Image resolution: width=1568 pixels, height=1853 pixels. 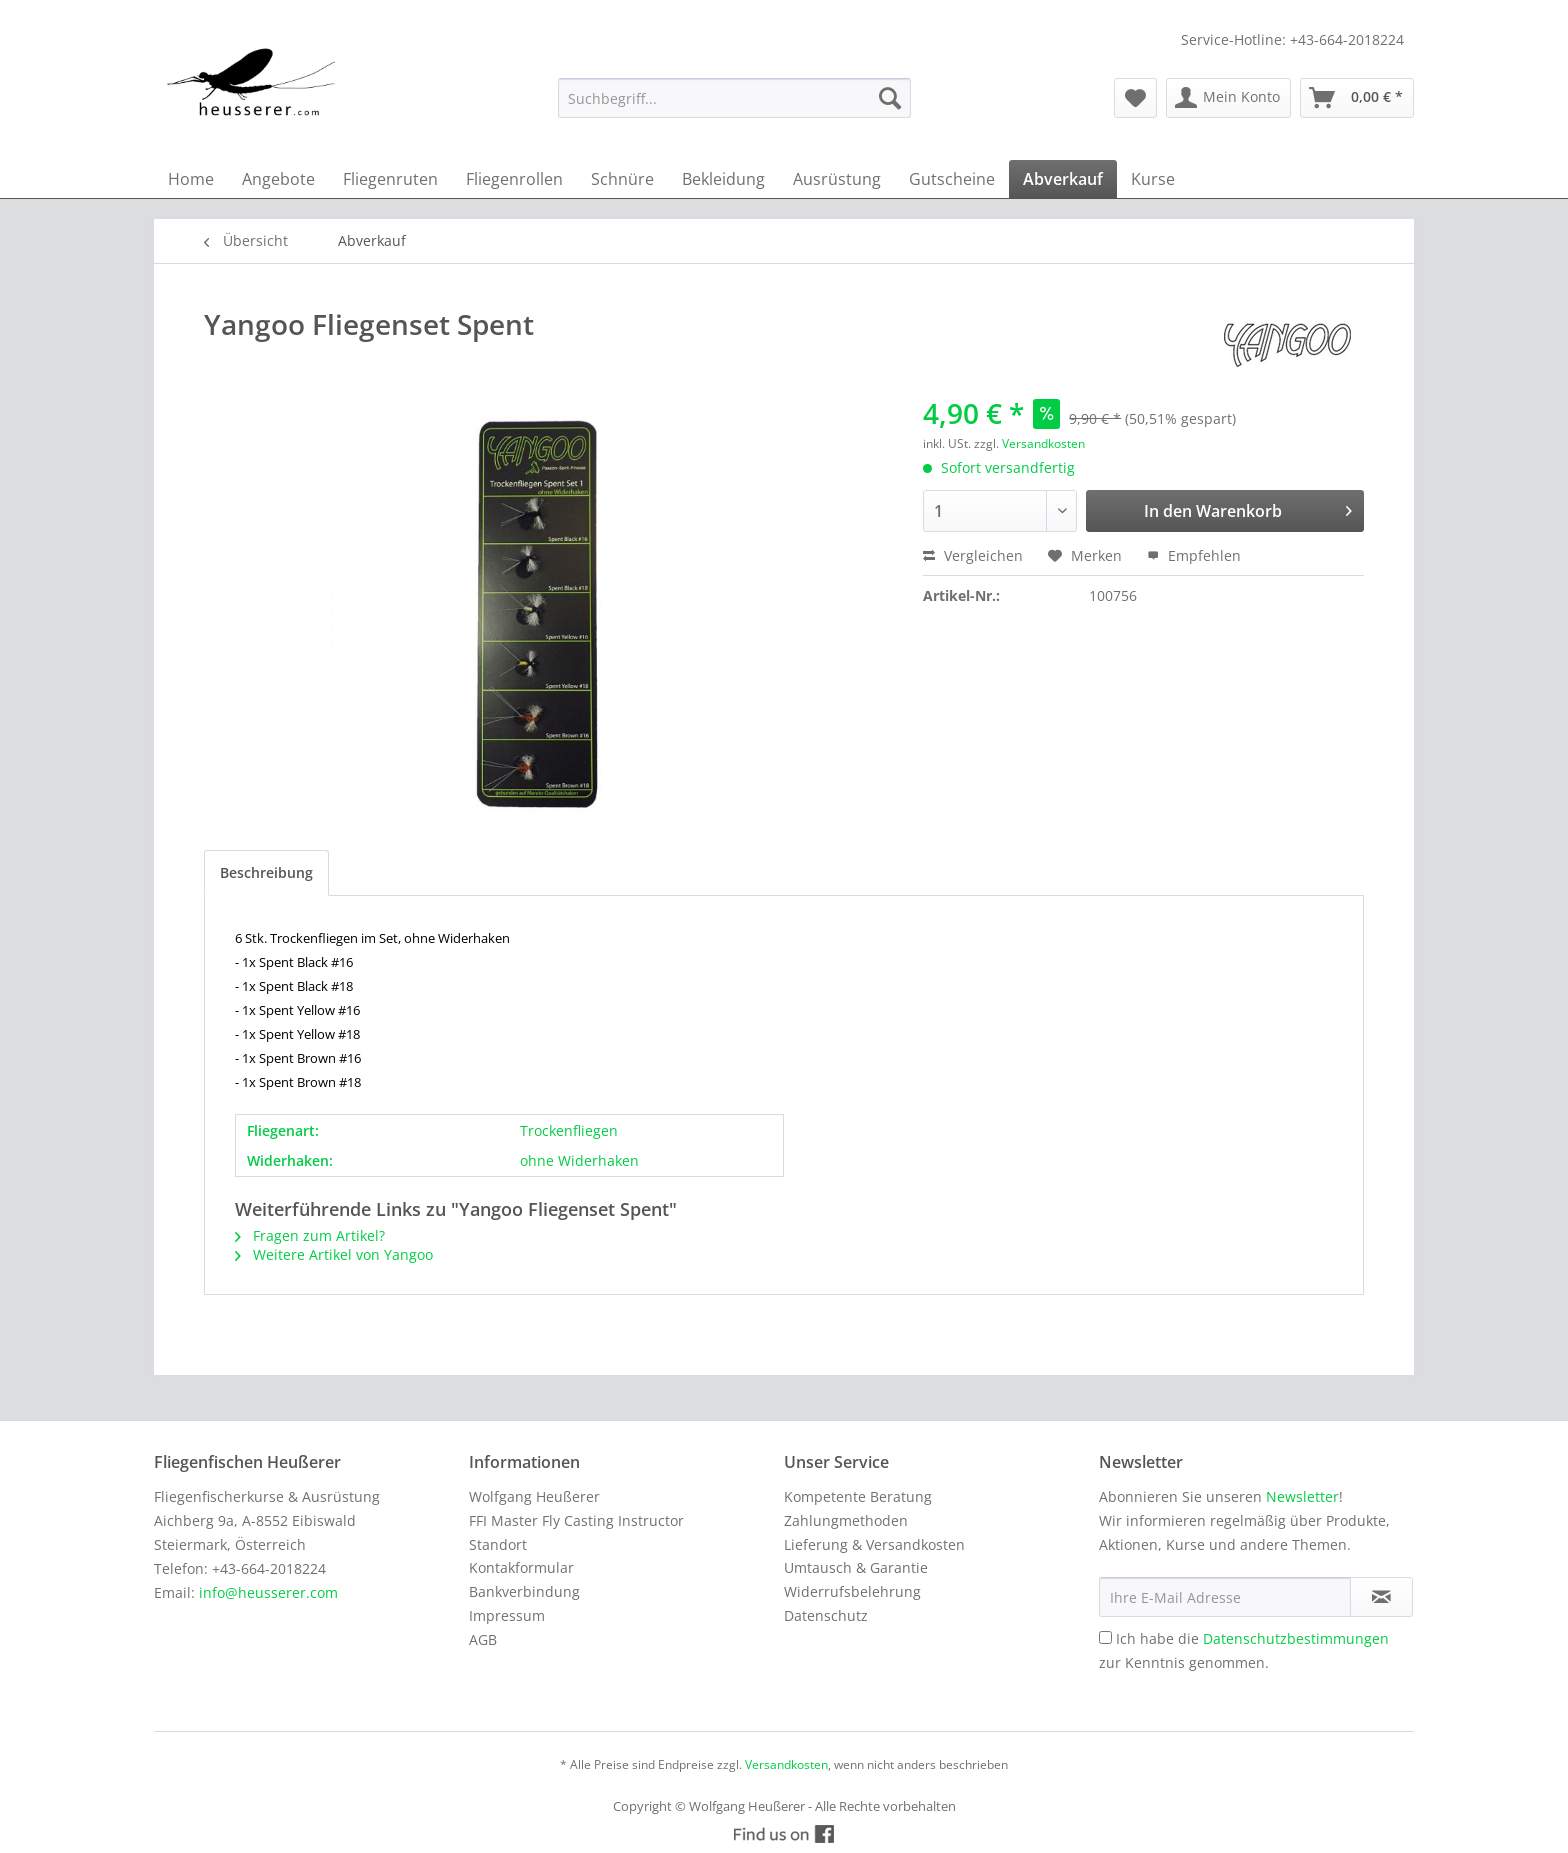 What do you see at coordinates (734, 98) in the screenshot?
I see `[menuitem]` at bounding box center [734, 98].